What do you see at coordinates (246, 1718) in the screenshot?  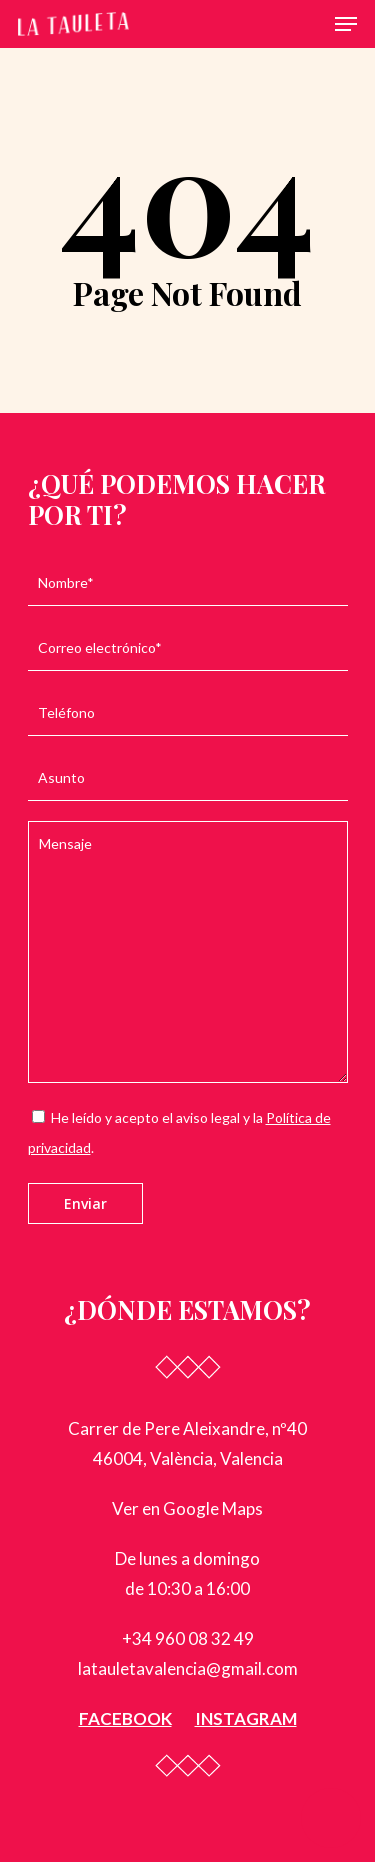 I see `INSTAGRAM` at bounding box center [246, 1718].